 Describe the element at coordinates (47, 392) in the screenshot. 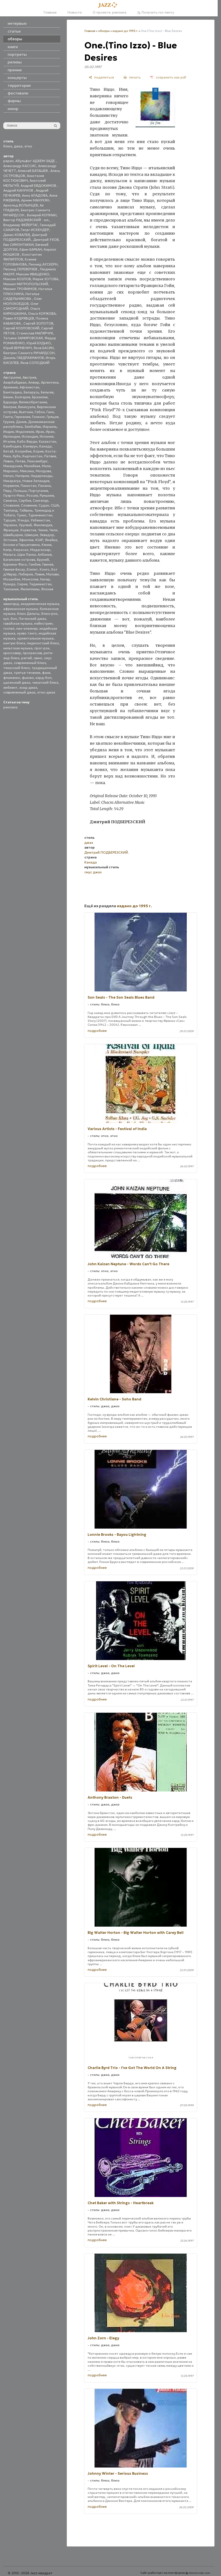

I see `Бельгия` at that location.